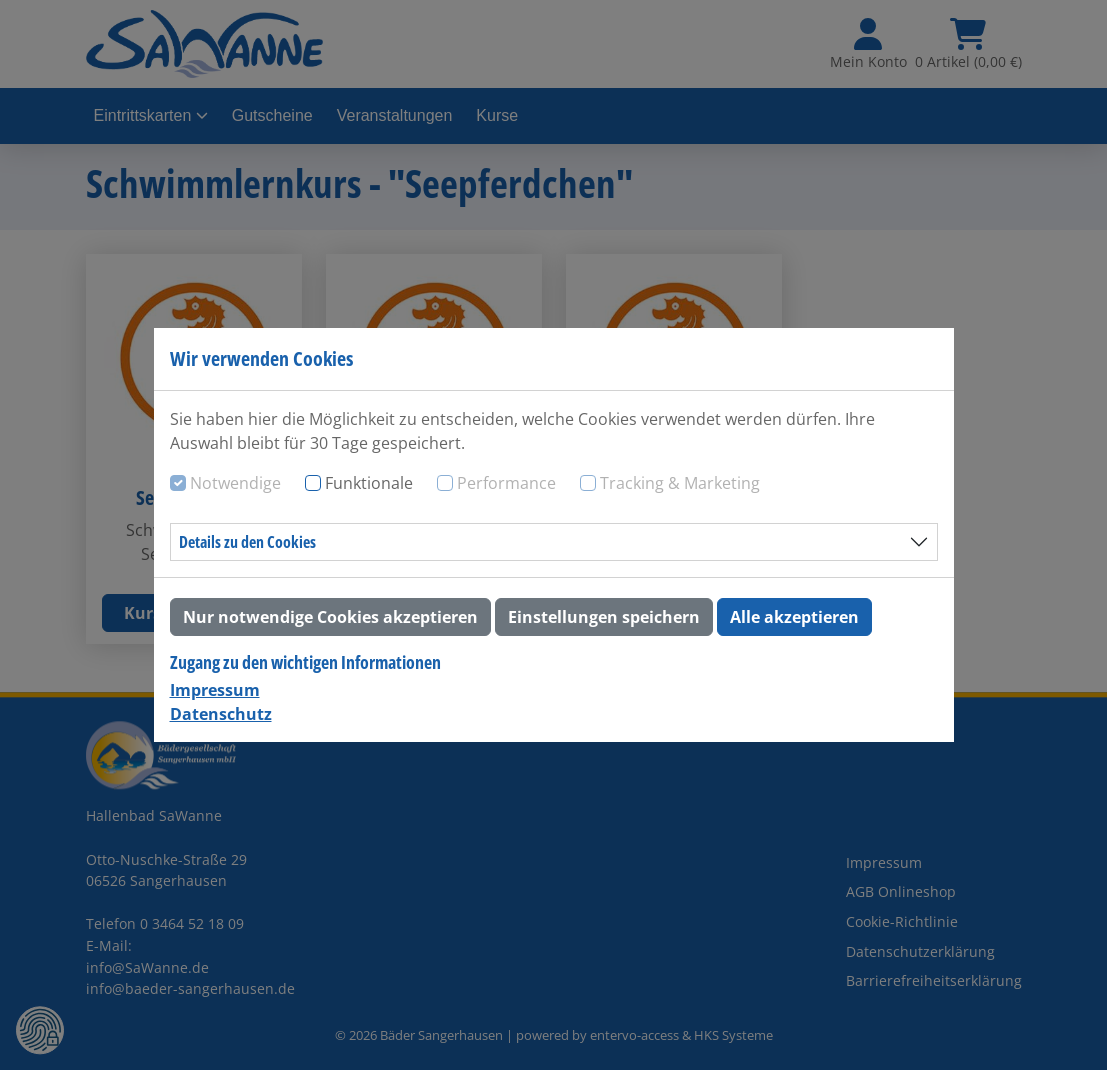 The width and height of the screenshot is (1107, 1070). Describe the element at coordinates (221, 714) in the screenshot. I see `Datenschutz` at that location.